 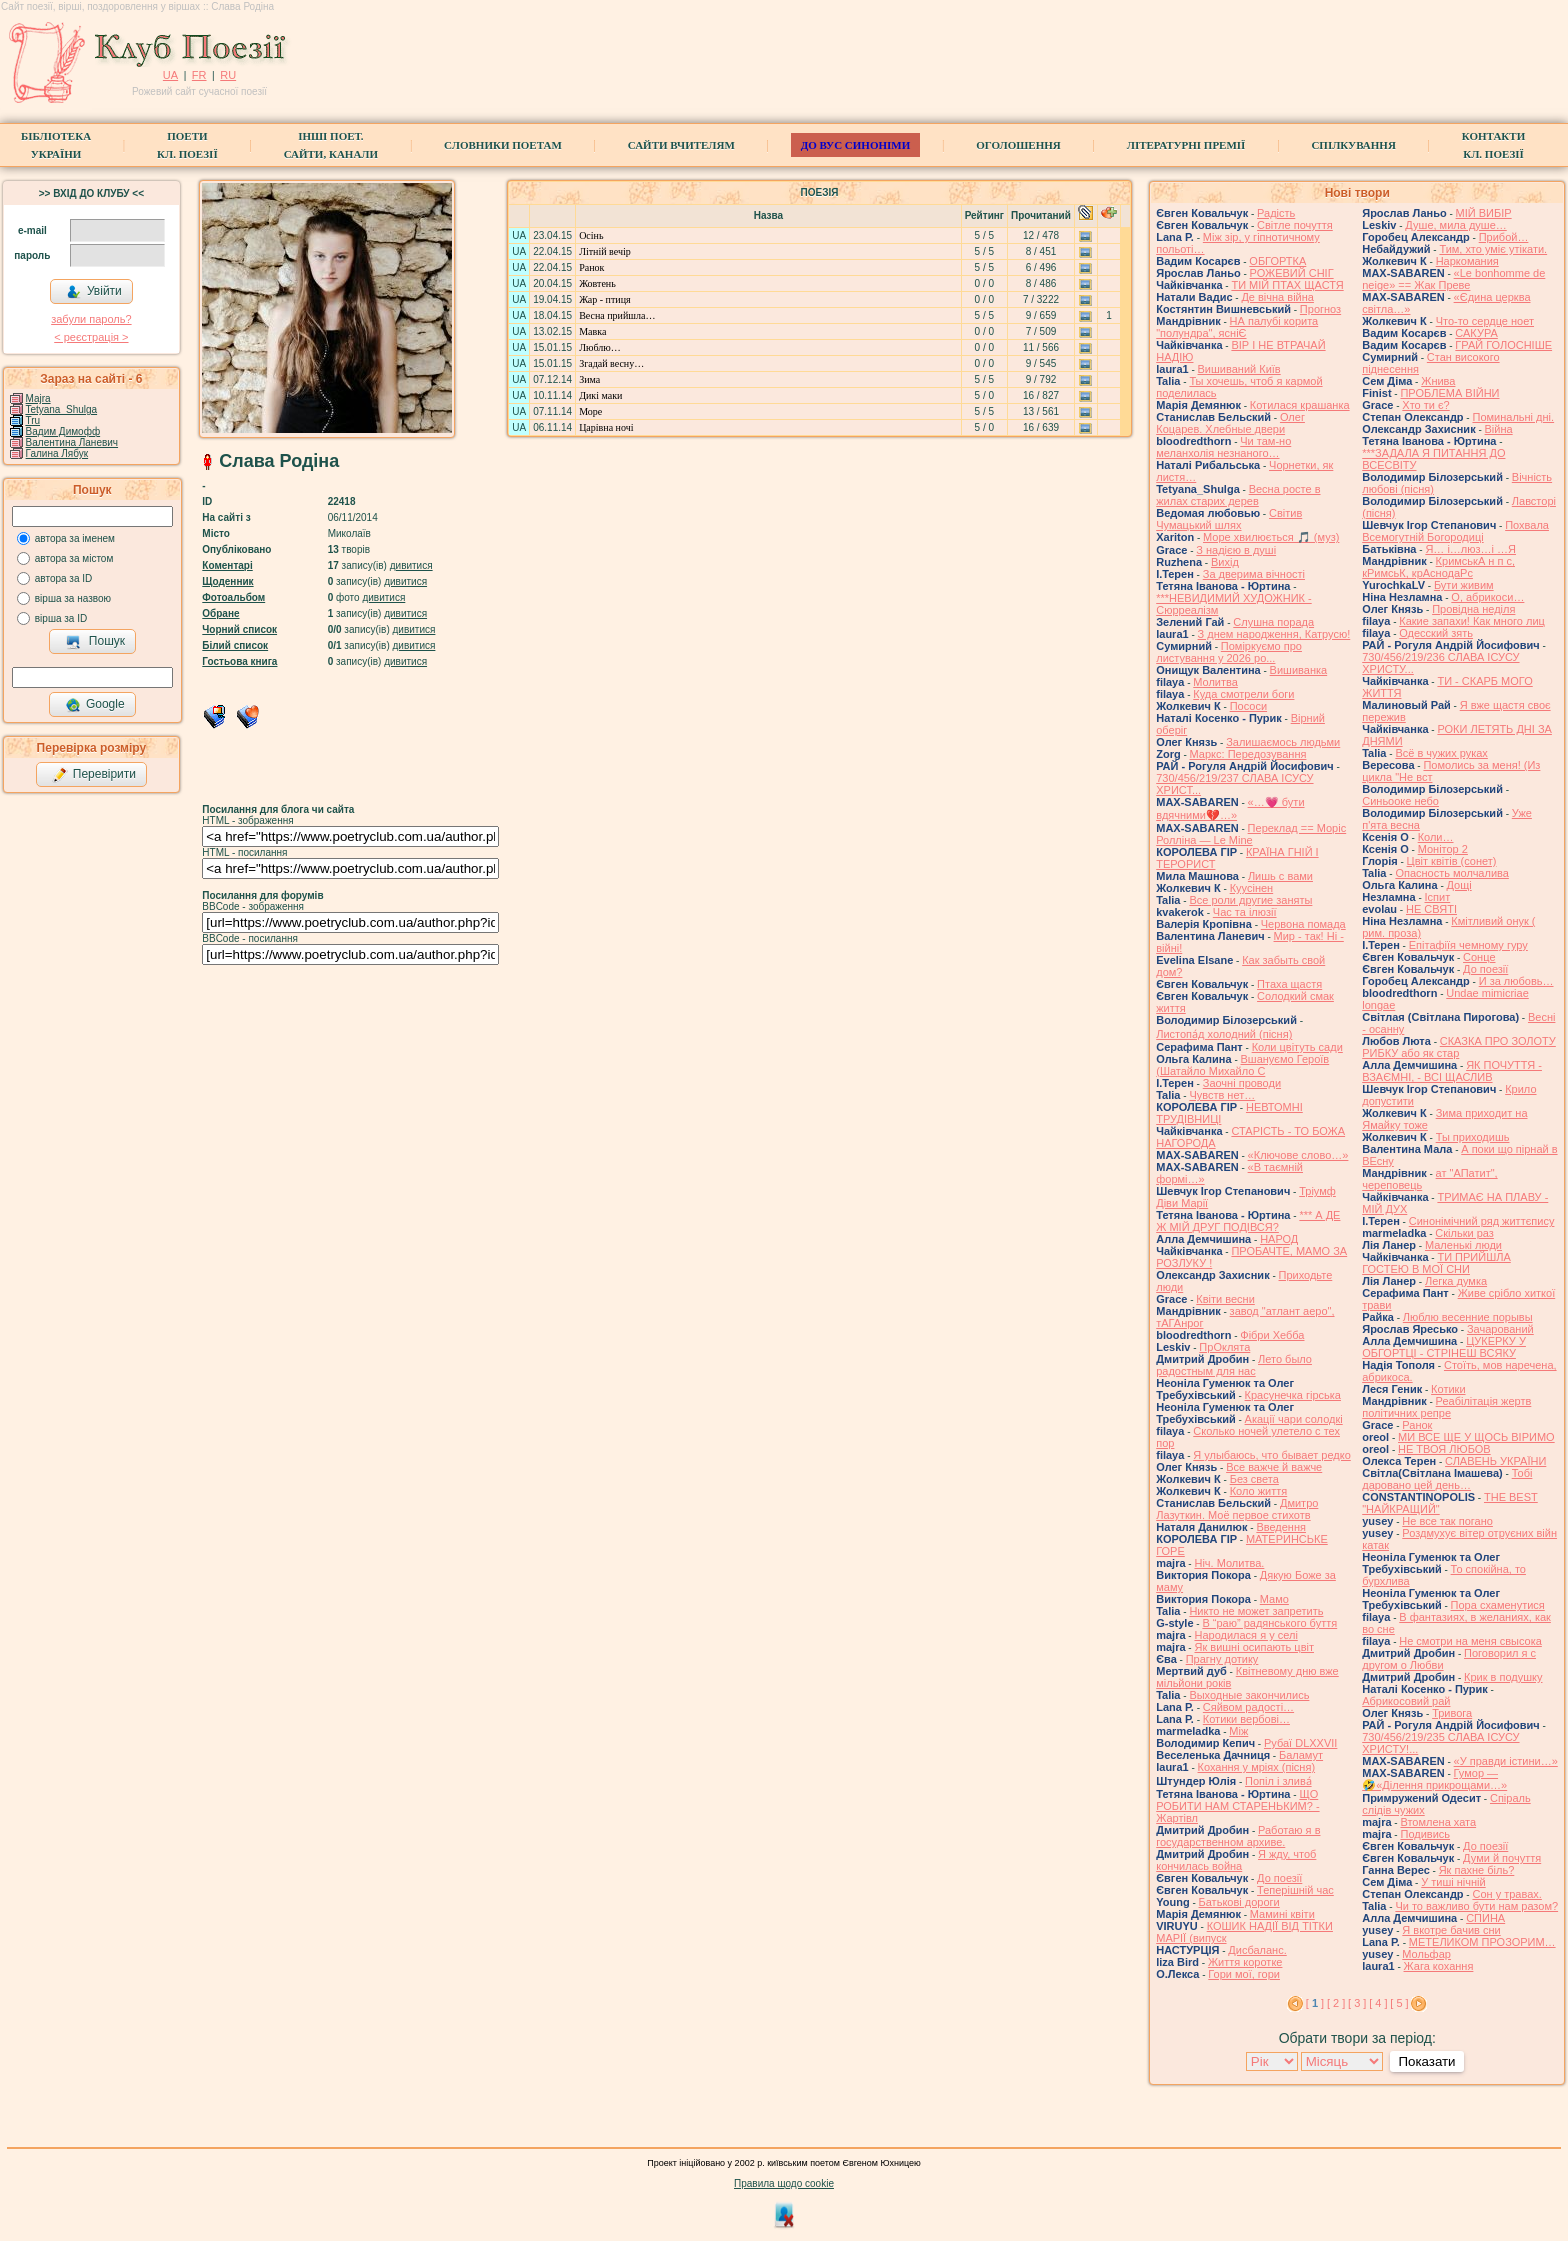 I want to click on вірша за ID, so click(x=61, y=618).